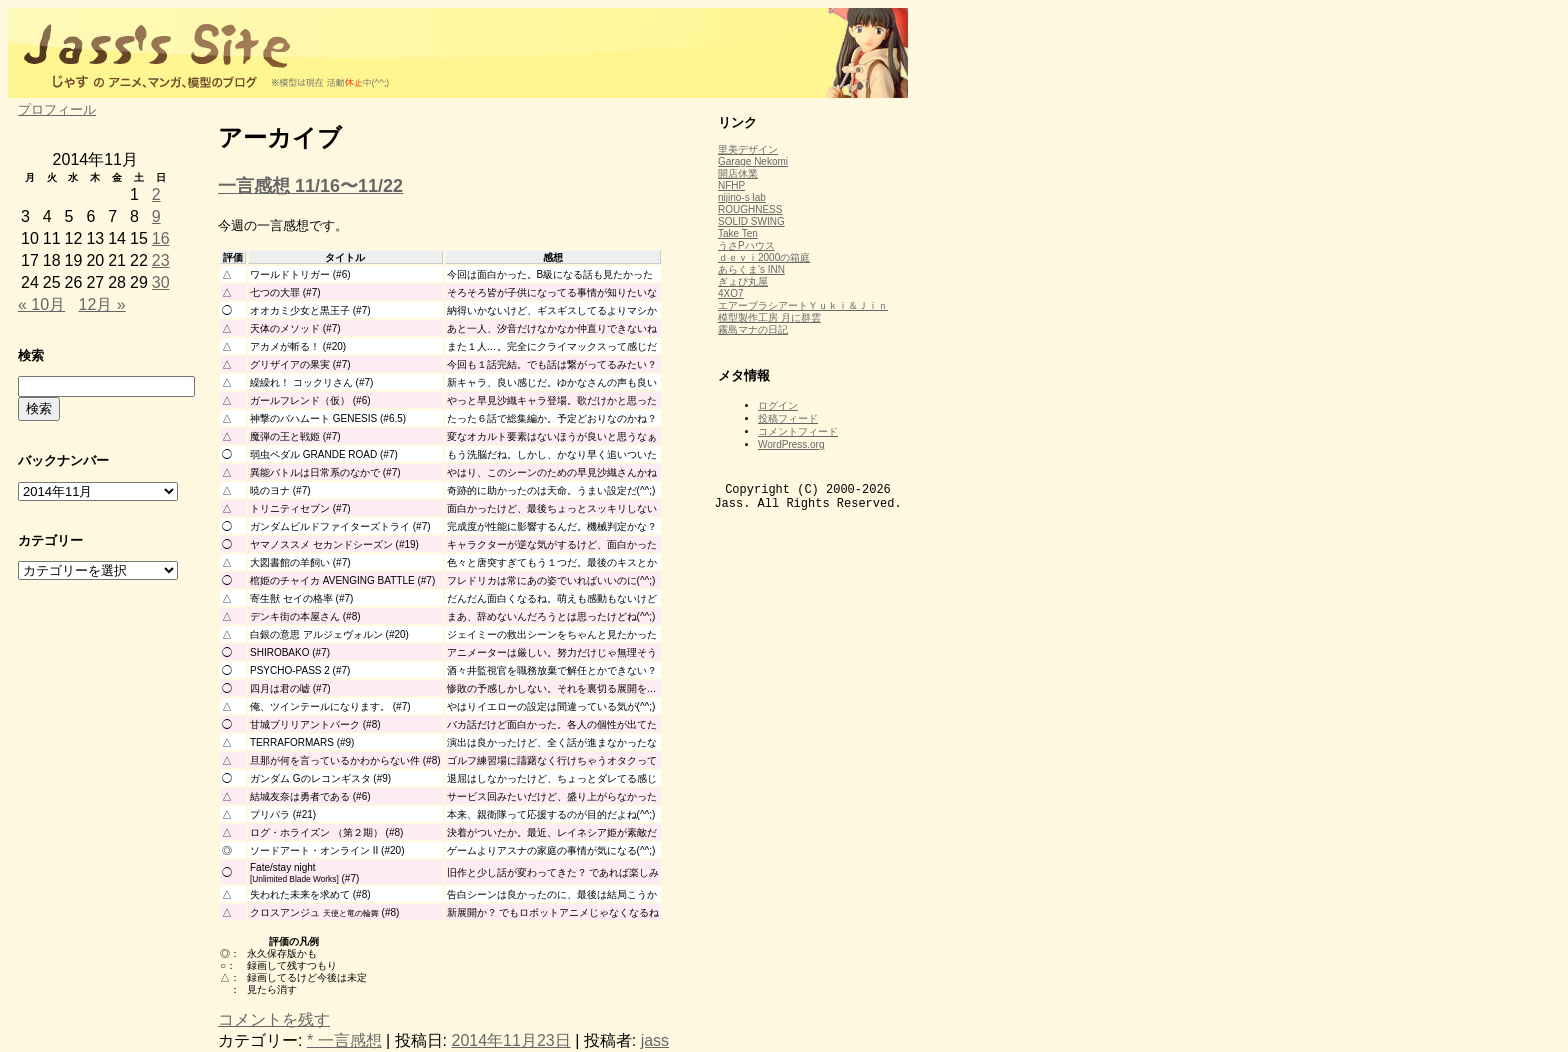 This screenshot has height=1052, width=1568. I want to click on 模型製作工房 月に群雲, so click(769, 317).